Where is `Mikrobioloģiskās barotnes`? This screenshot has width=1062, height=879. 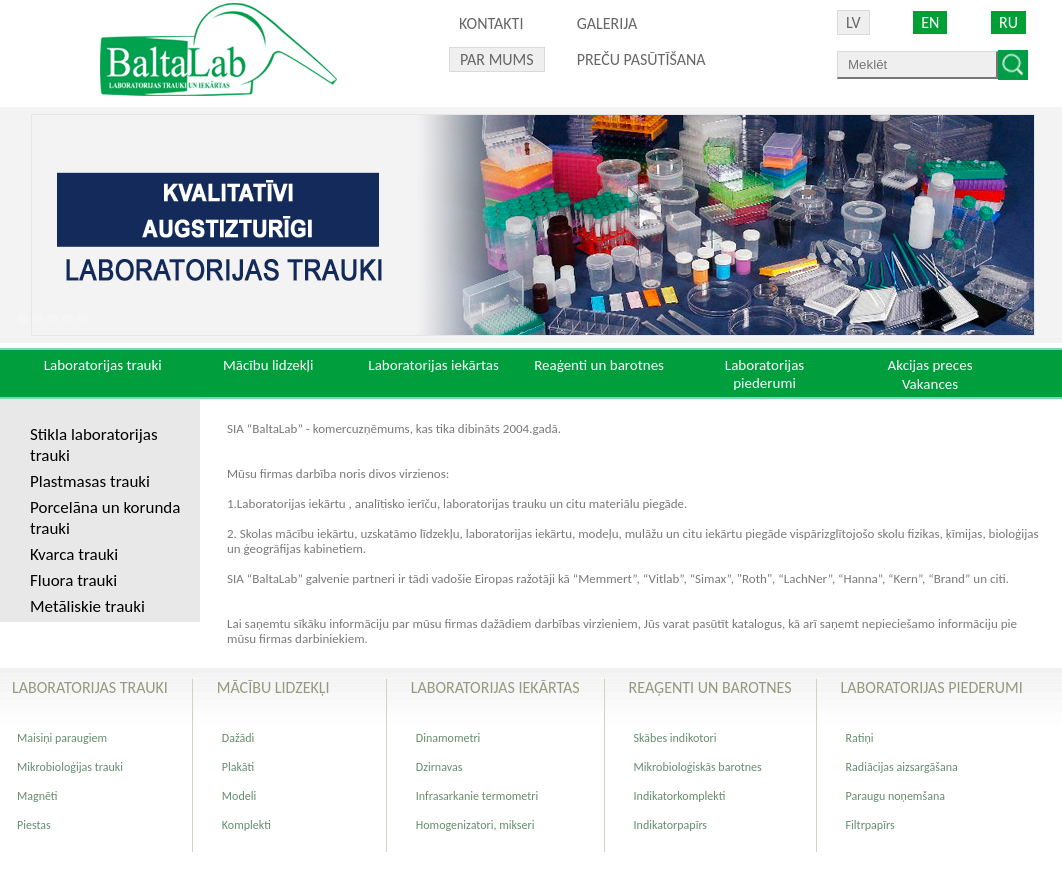 Mikrobioloģiskās barotnes is located at coordinates (698, 767).